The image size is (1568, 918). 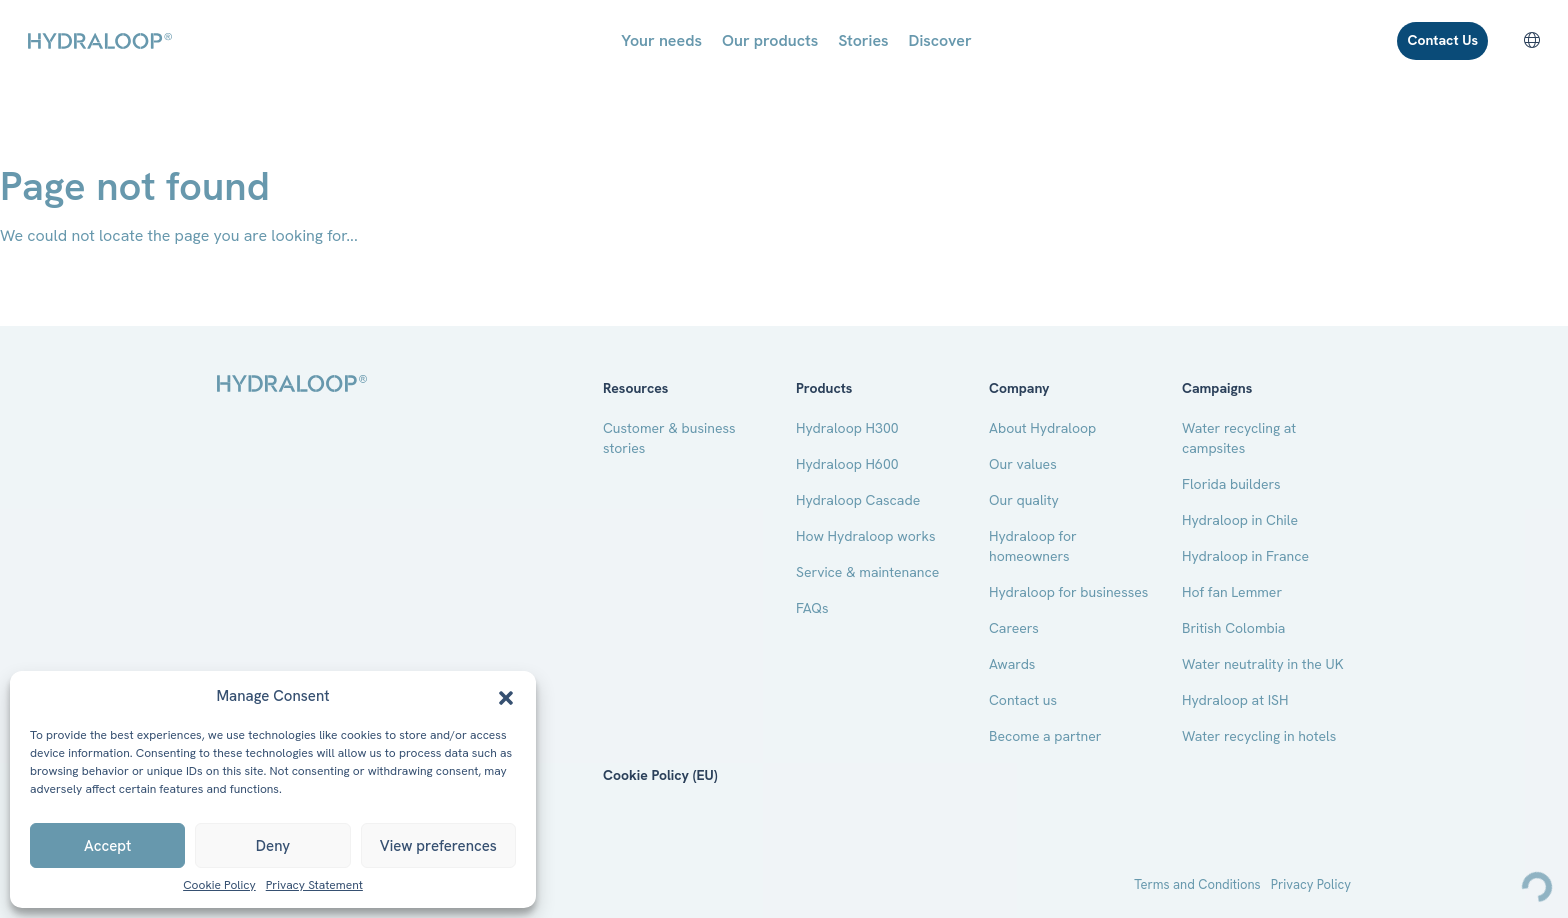 What do you see at coordinates (669, 438) in the screenshot?
I see `Customer & business stories` at bounding box center [669, 438].